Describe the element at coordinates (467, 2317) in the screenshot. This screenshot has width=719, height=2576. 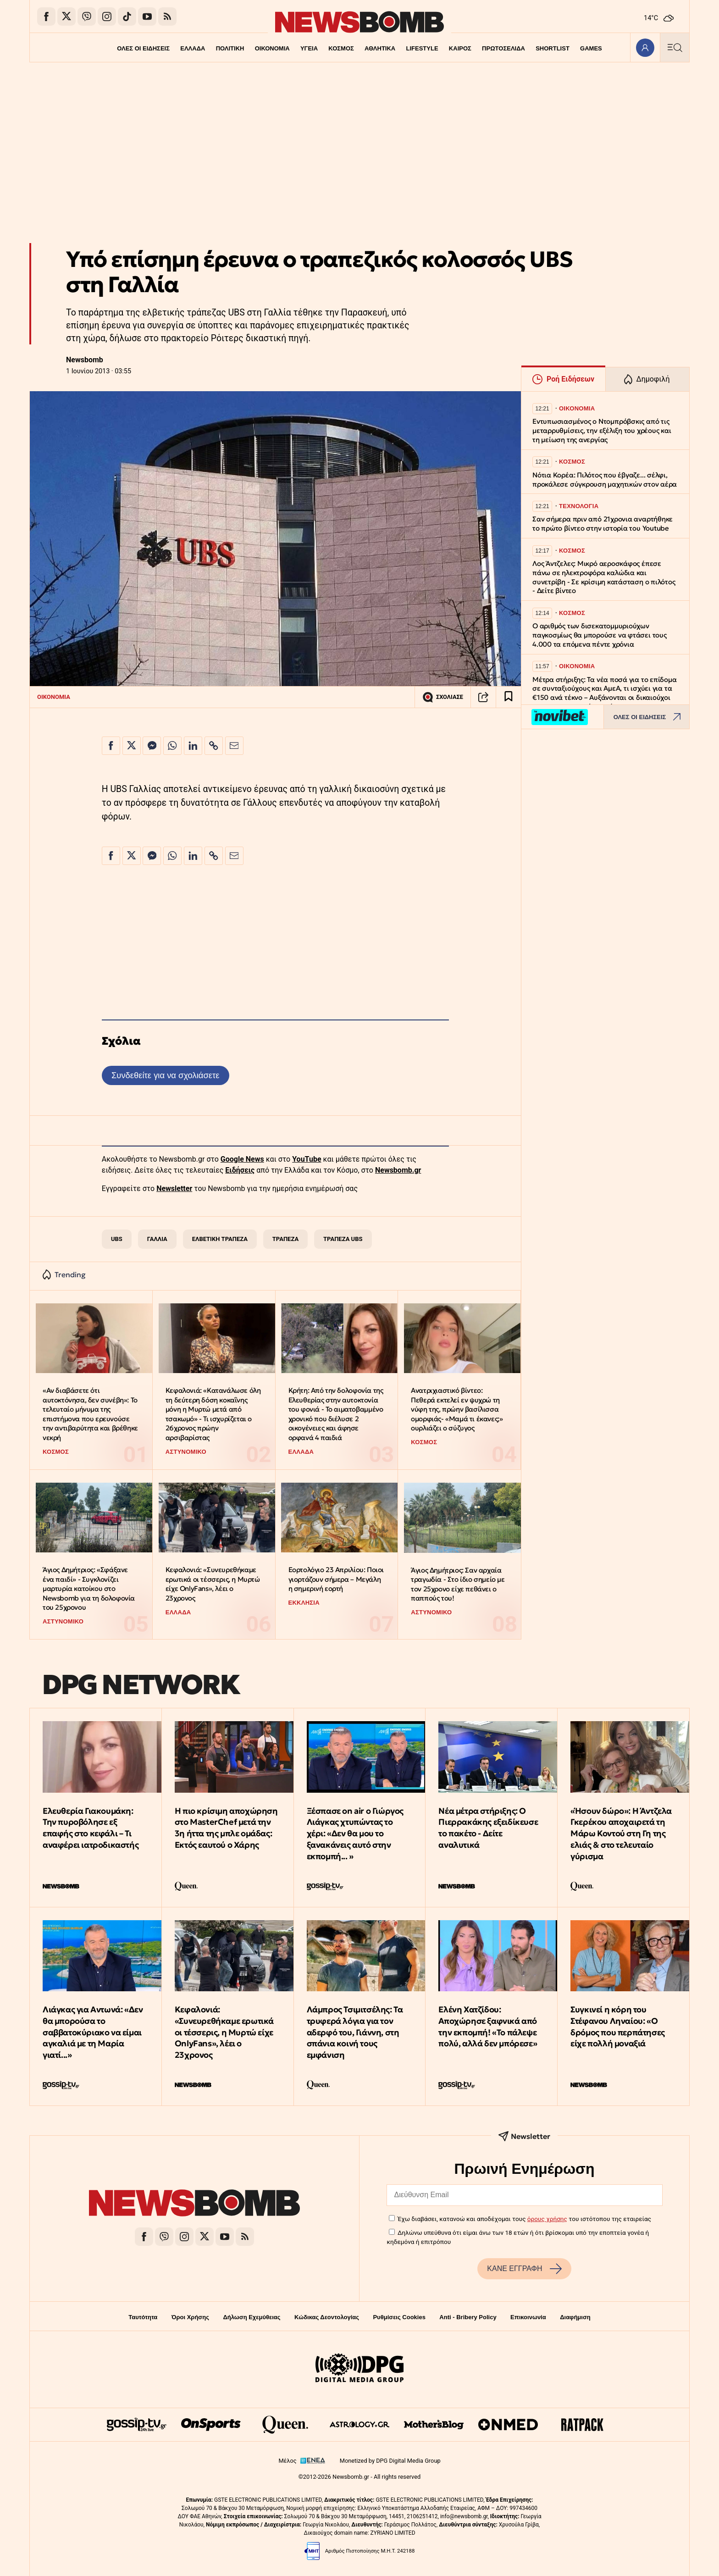
I see `Anti - Bribery Policy` at that location.